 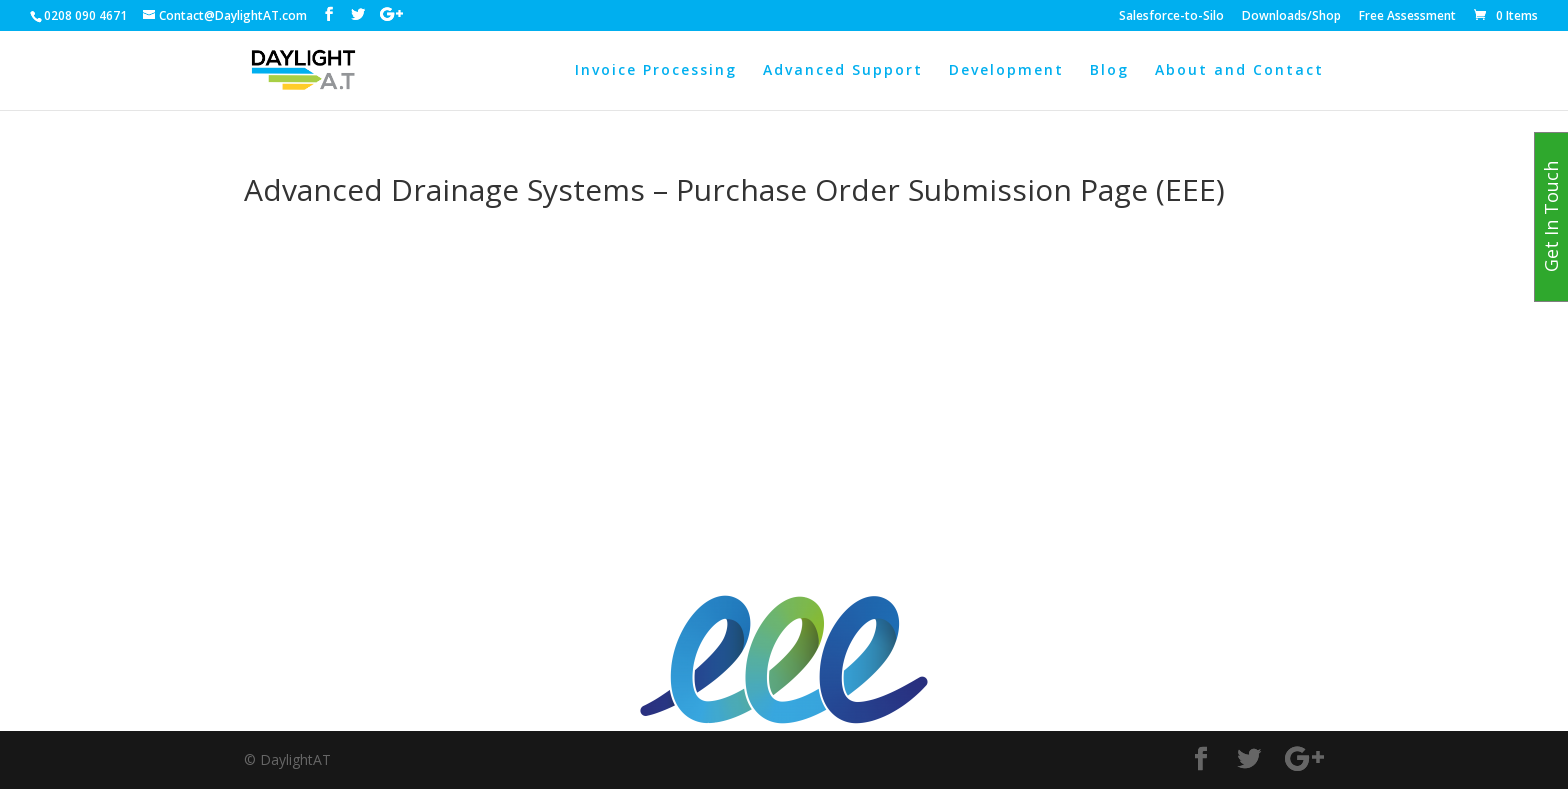 I want to click on Development, so click(x=1006, y=71).